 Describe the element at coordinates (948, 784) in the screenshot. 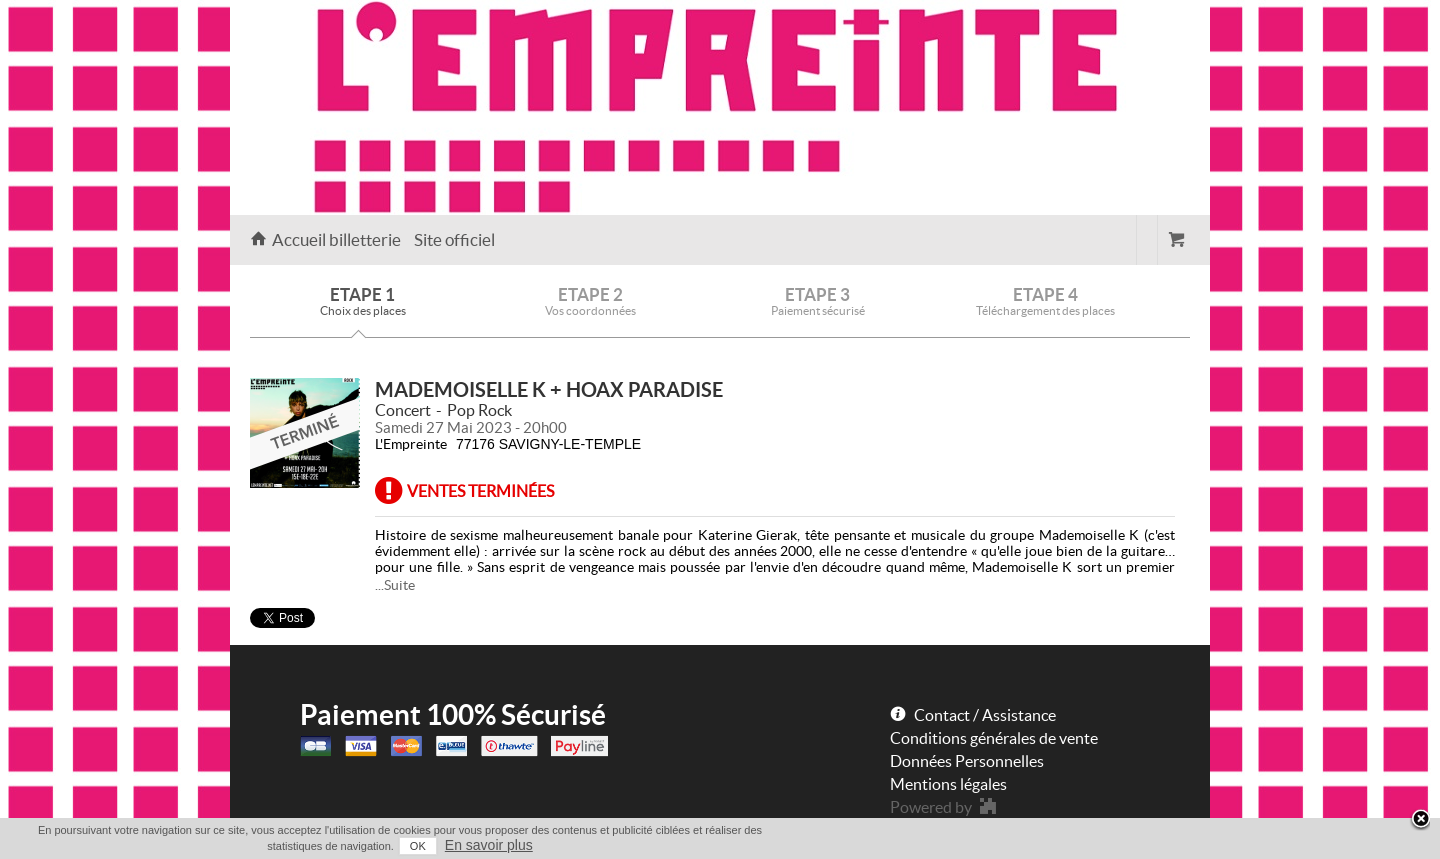

I see `Mentions légales` at that location.